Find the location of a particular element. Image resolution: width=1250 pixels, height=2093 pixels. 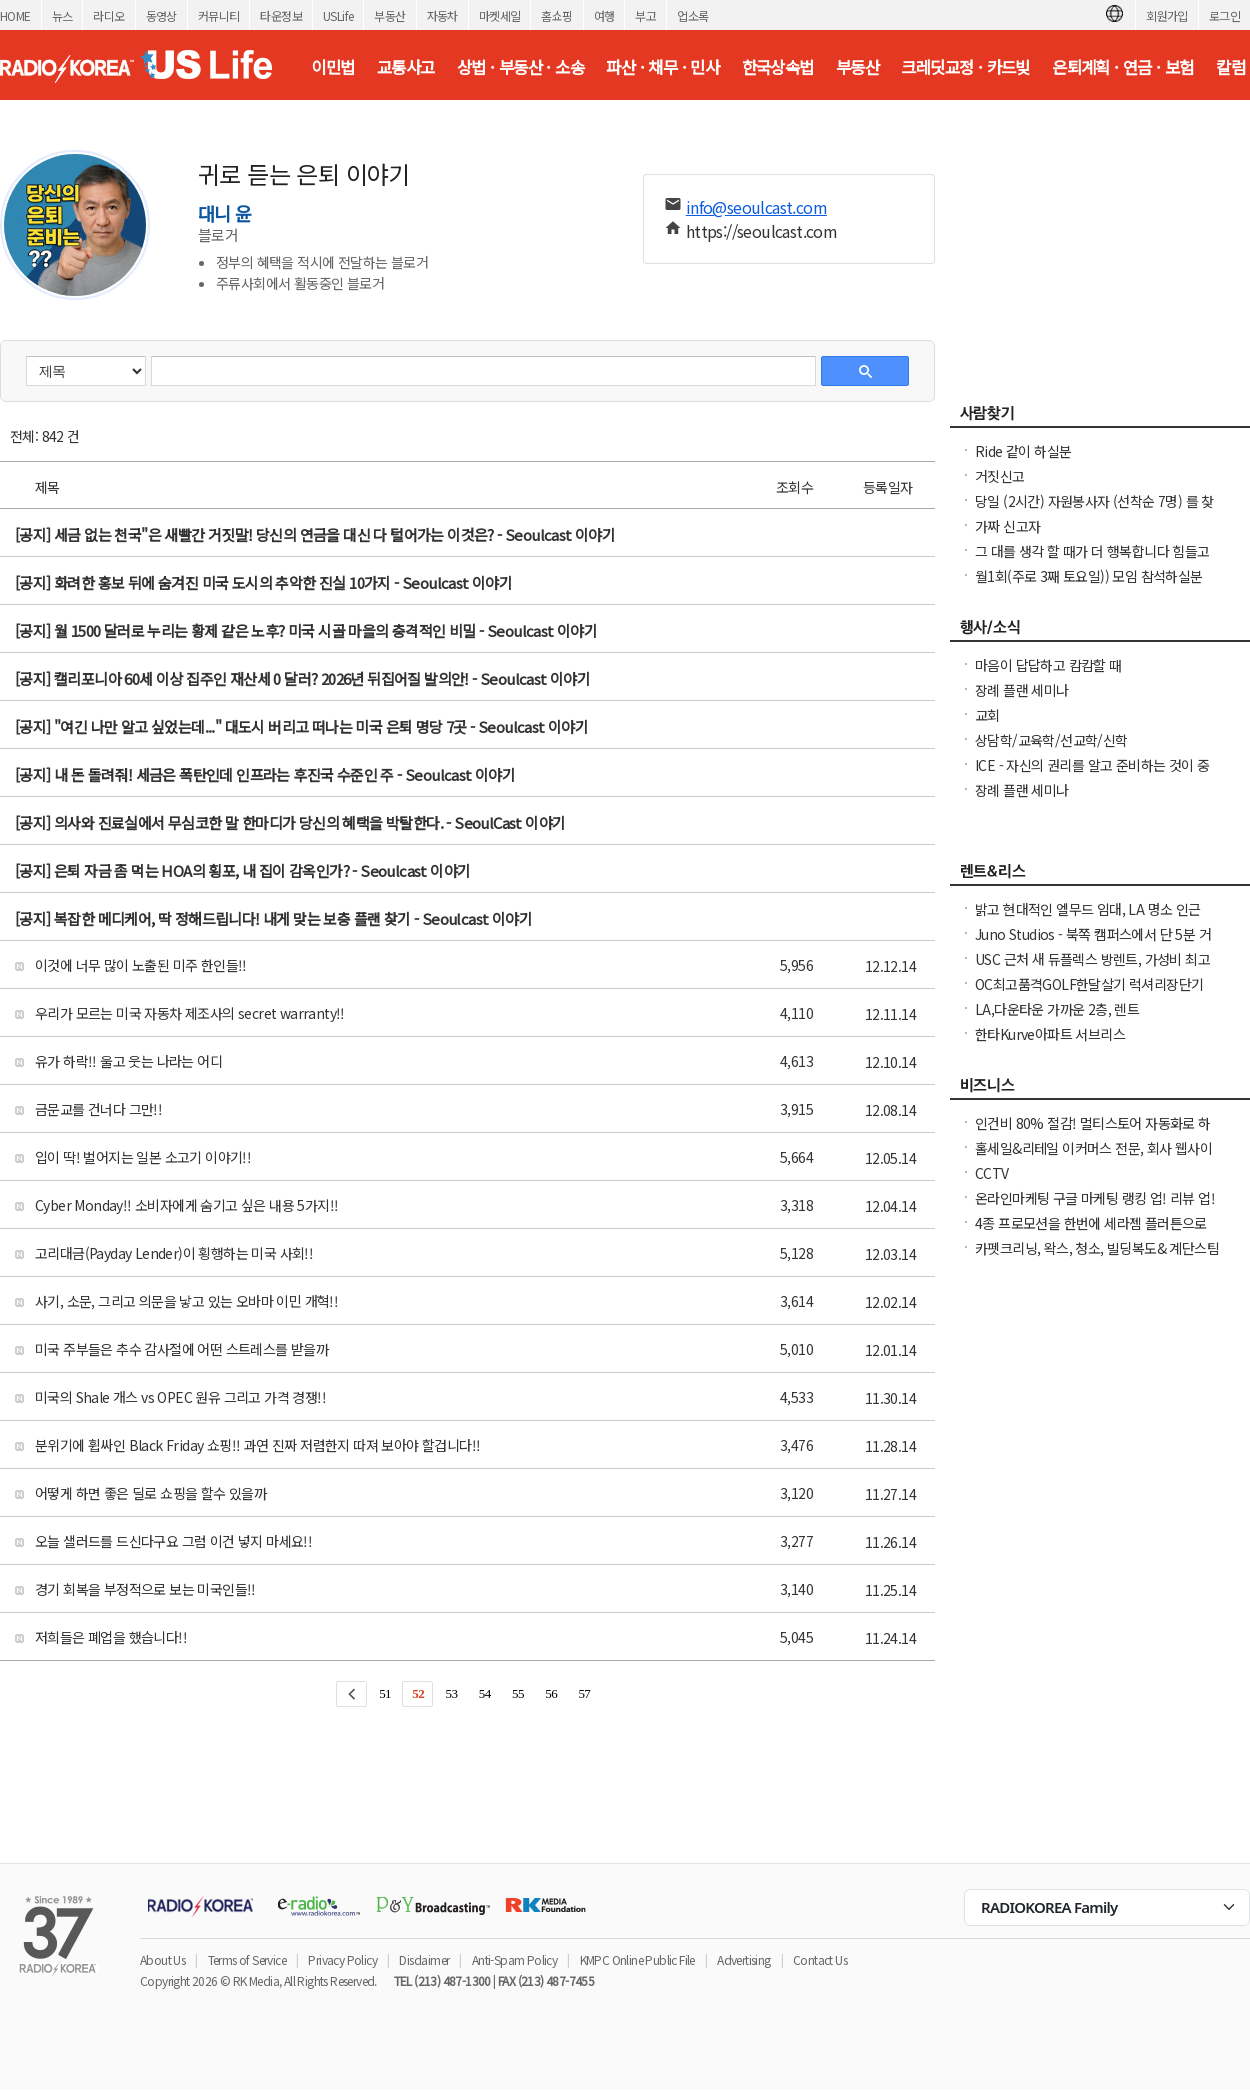

마켓세일 is located at coordinates (500, 15).